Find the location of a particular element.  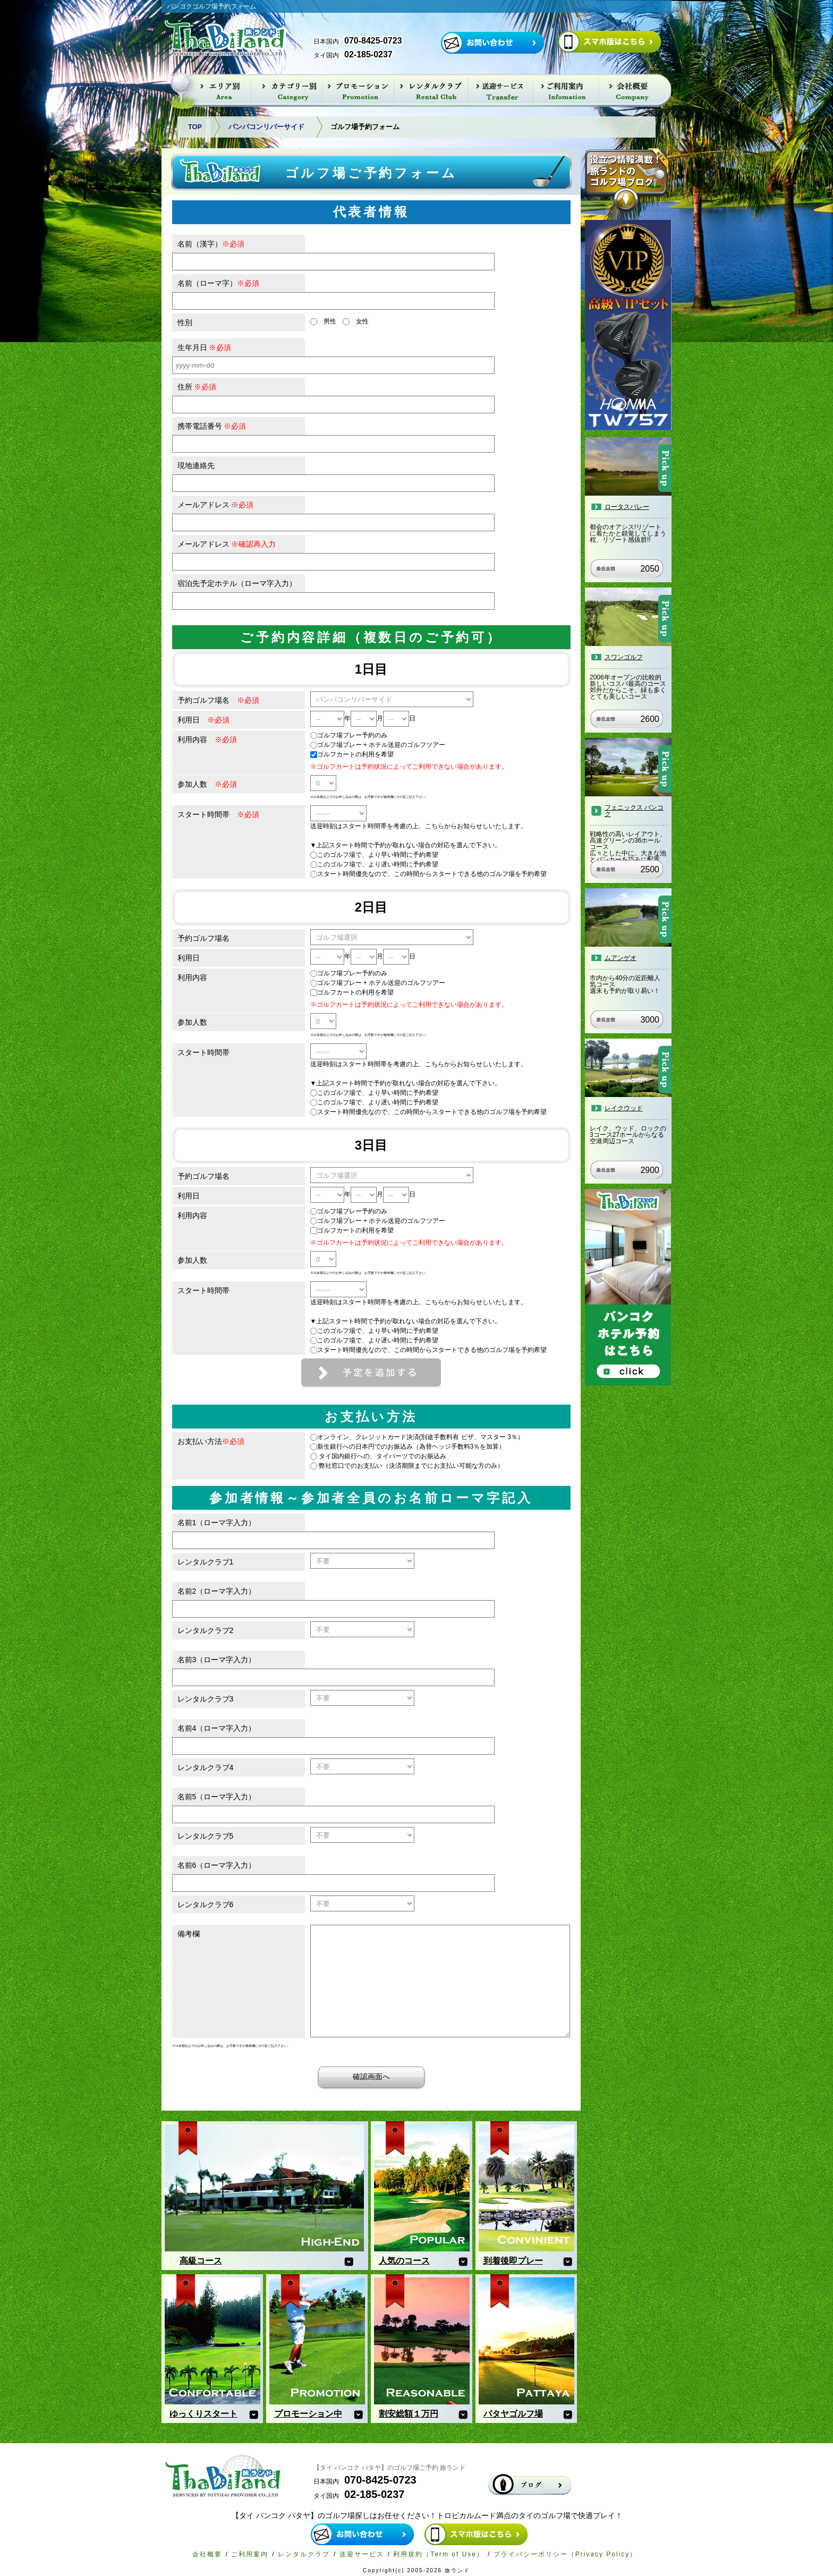

名前（ローマ字） is located at coordinates (218, 283).